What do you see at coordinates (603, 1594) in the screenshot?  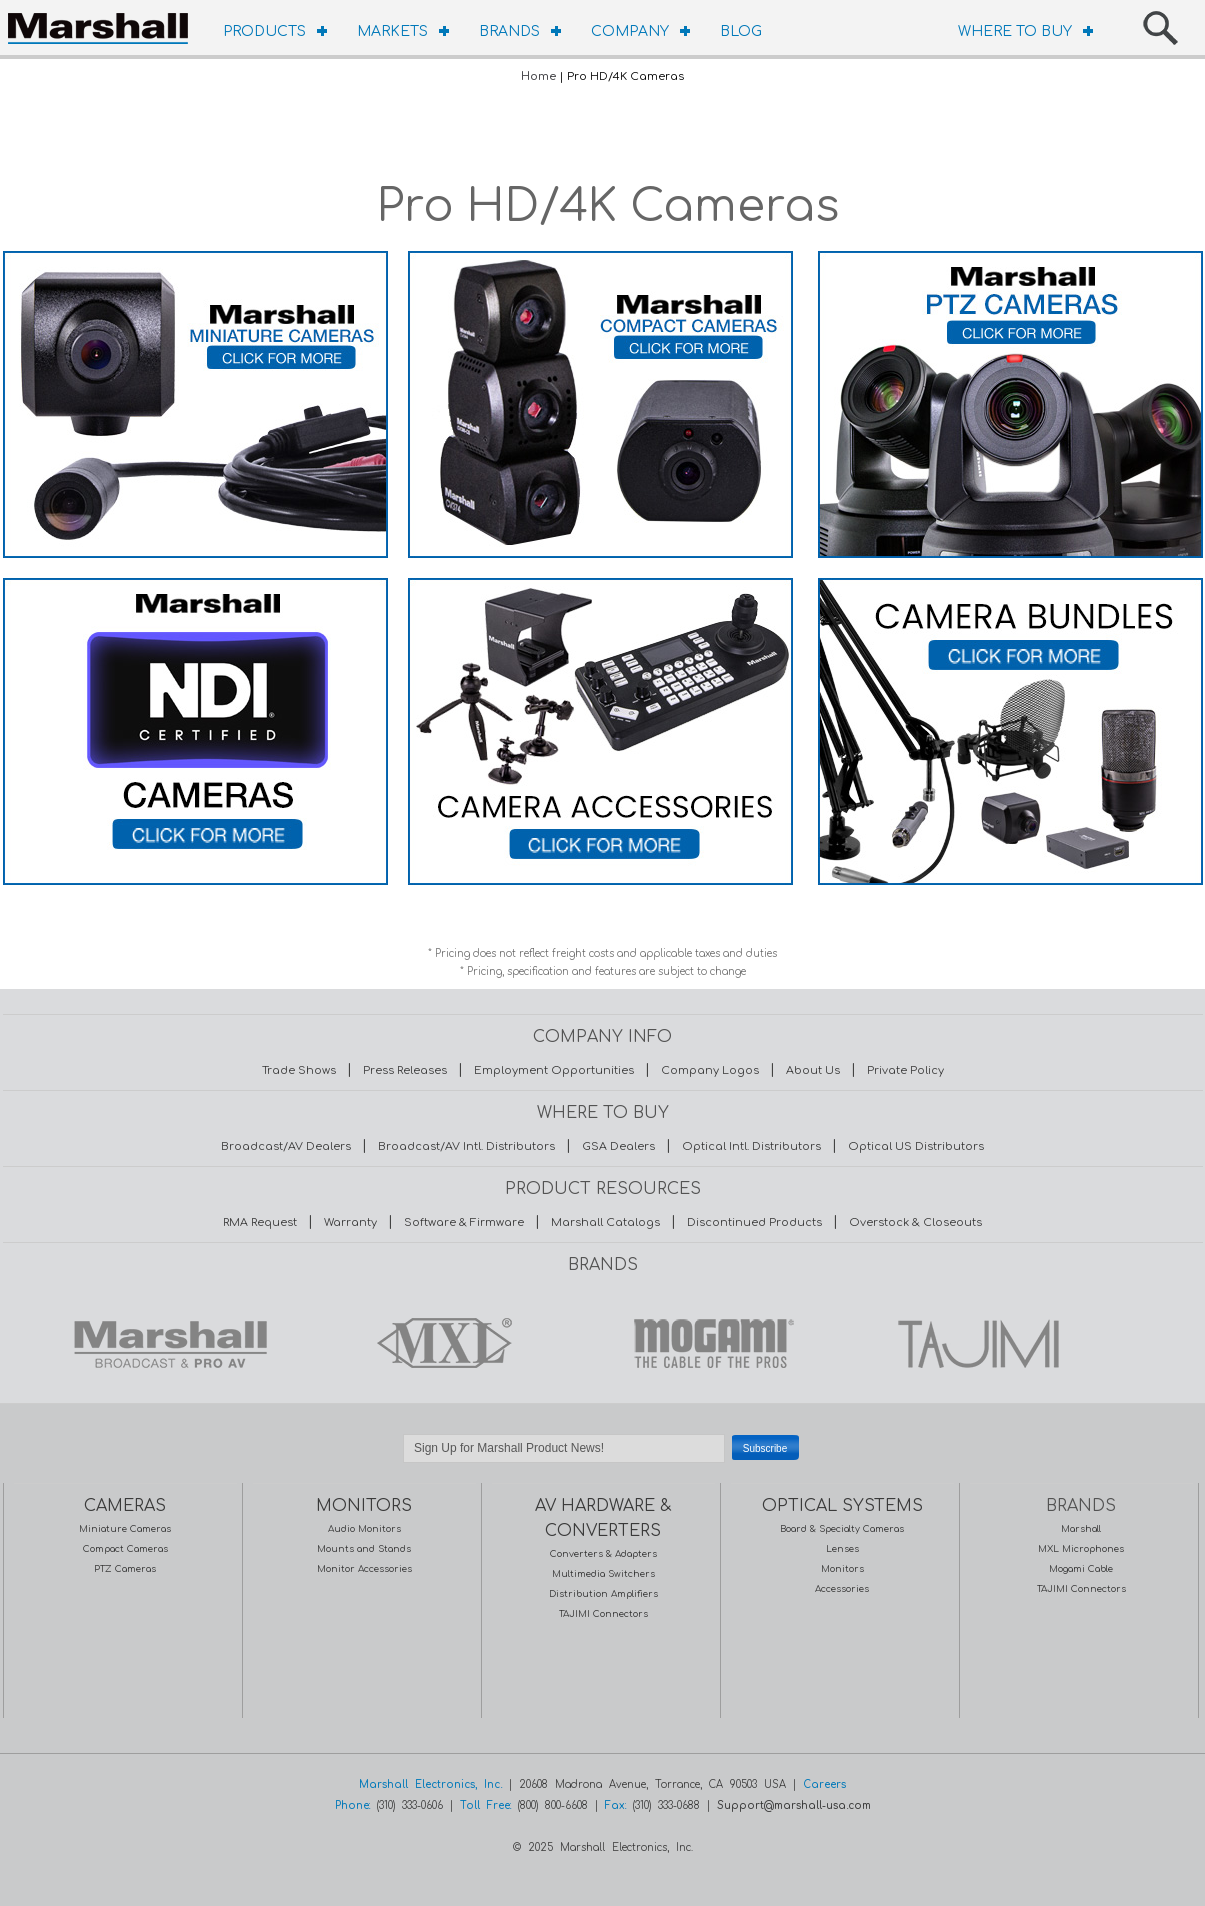 I see `Distribution Amplifiers` at bounding box center [603, 1594].